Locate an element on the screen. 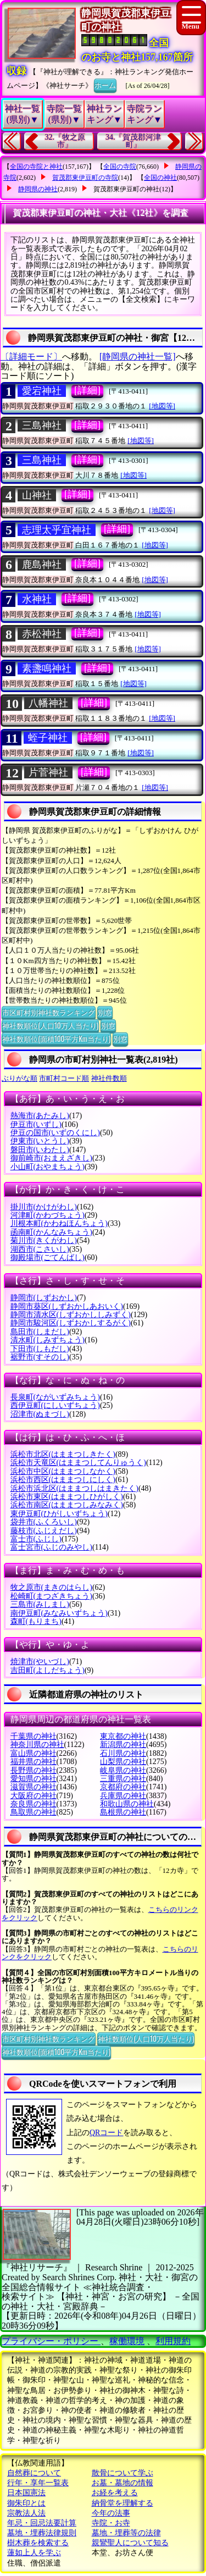  伊豆市 is located at coordinates (36, 1124).